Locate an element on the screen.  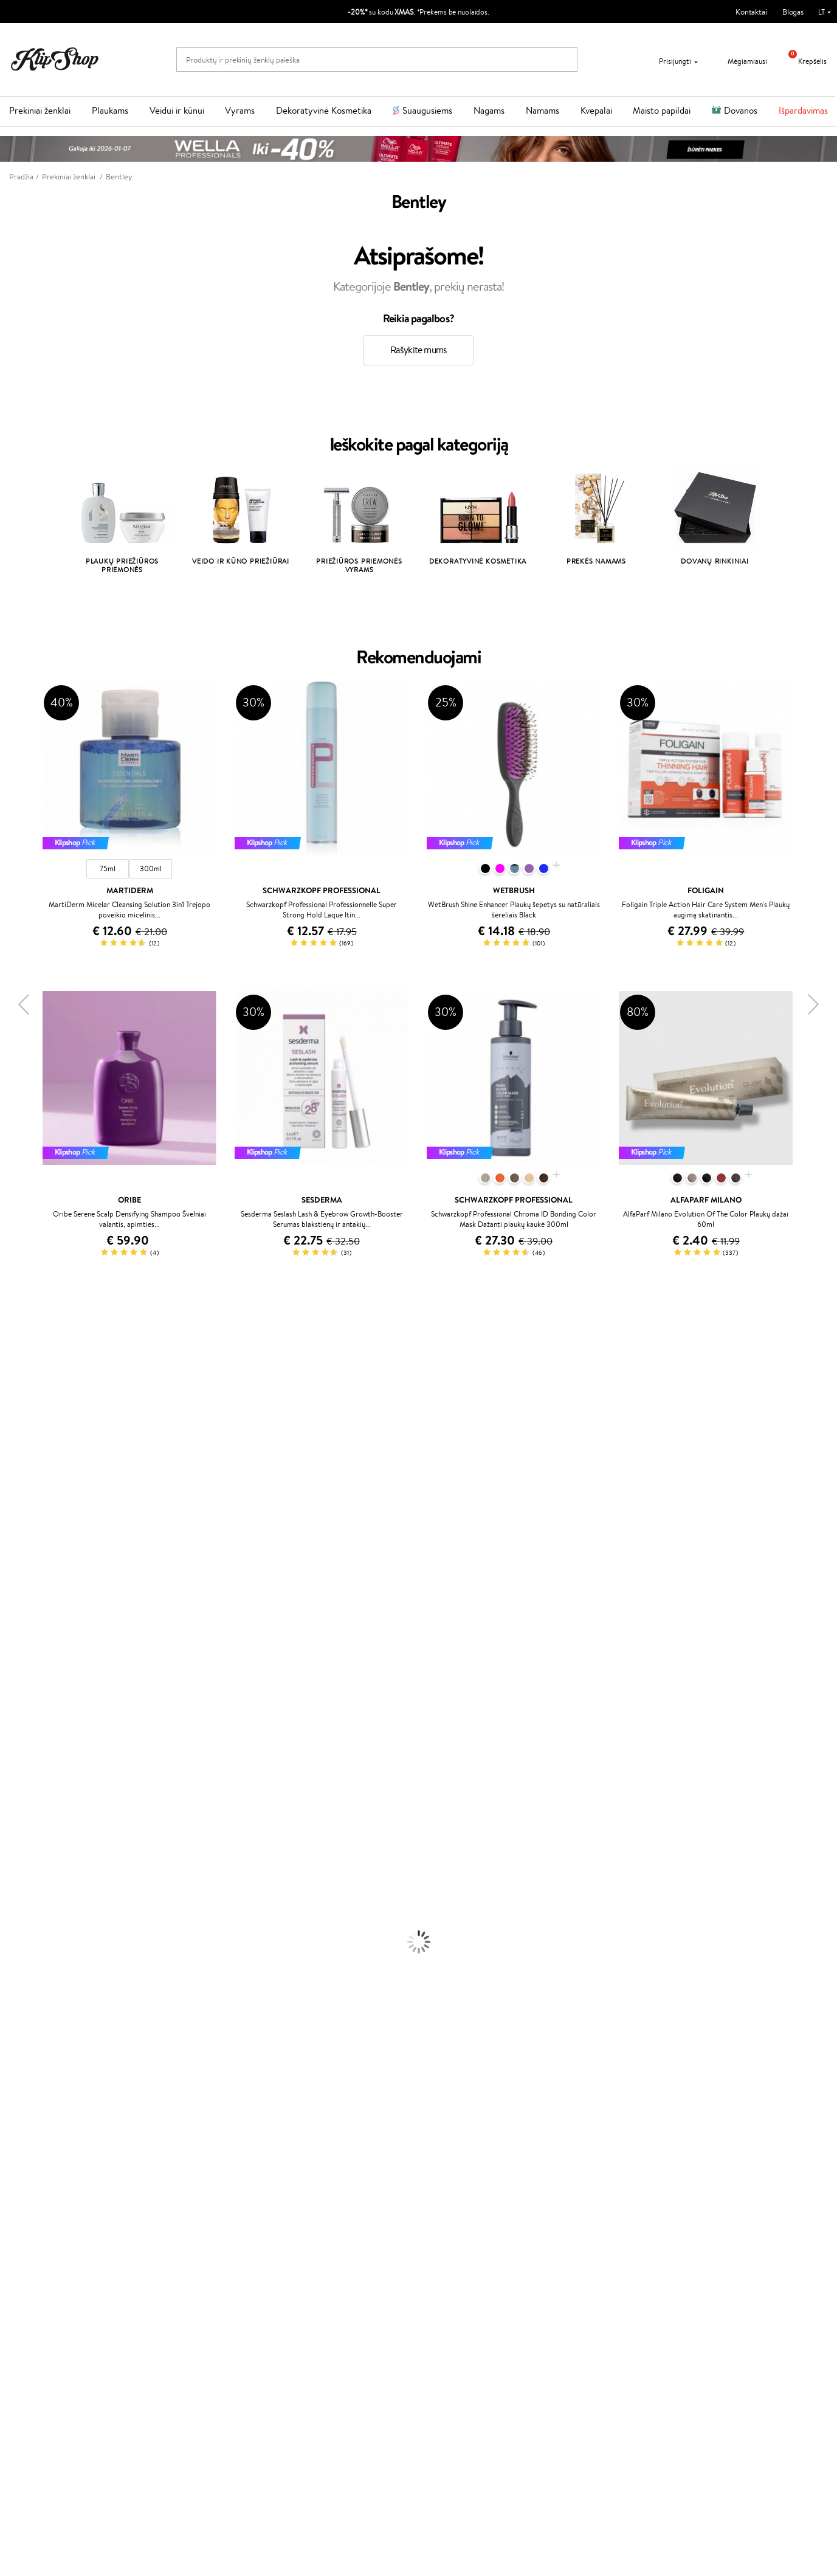
Dezodorantai, Antiperspirantai is located at coordinates (52, 1975).